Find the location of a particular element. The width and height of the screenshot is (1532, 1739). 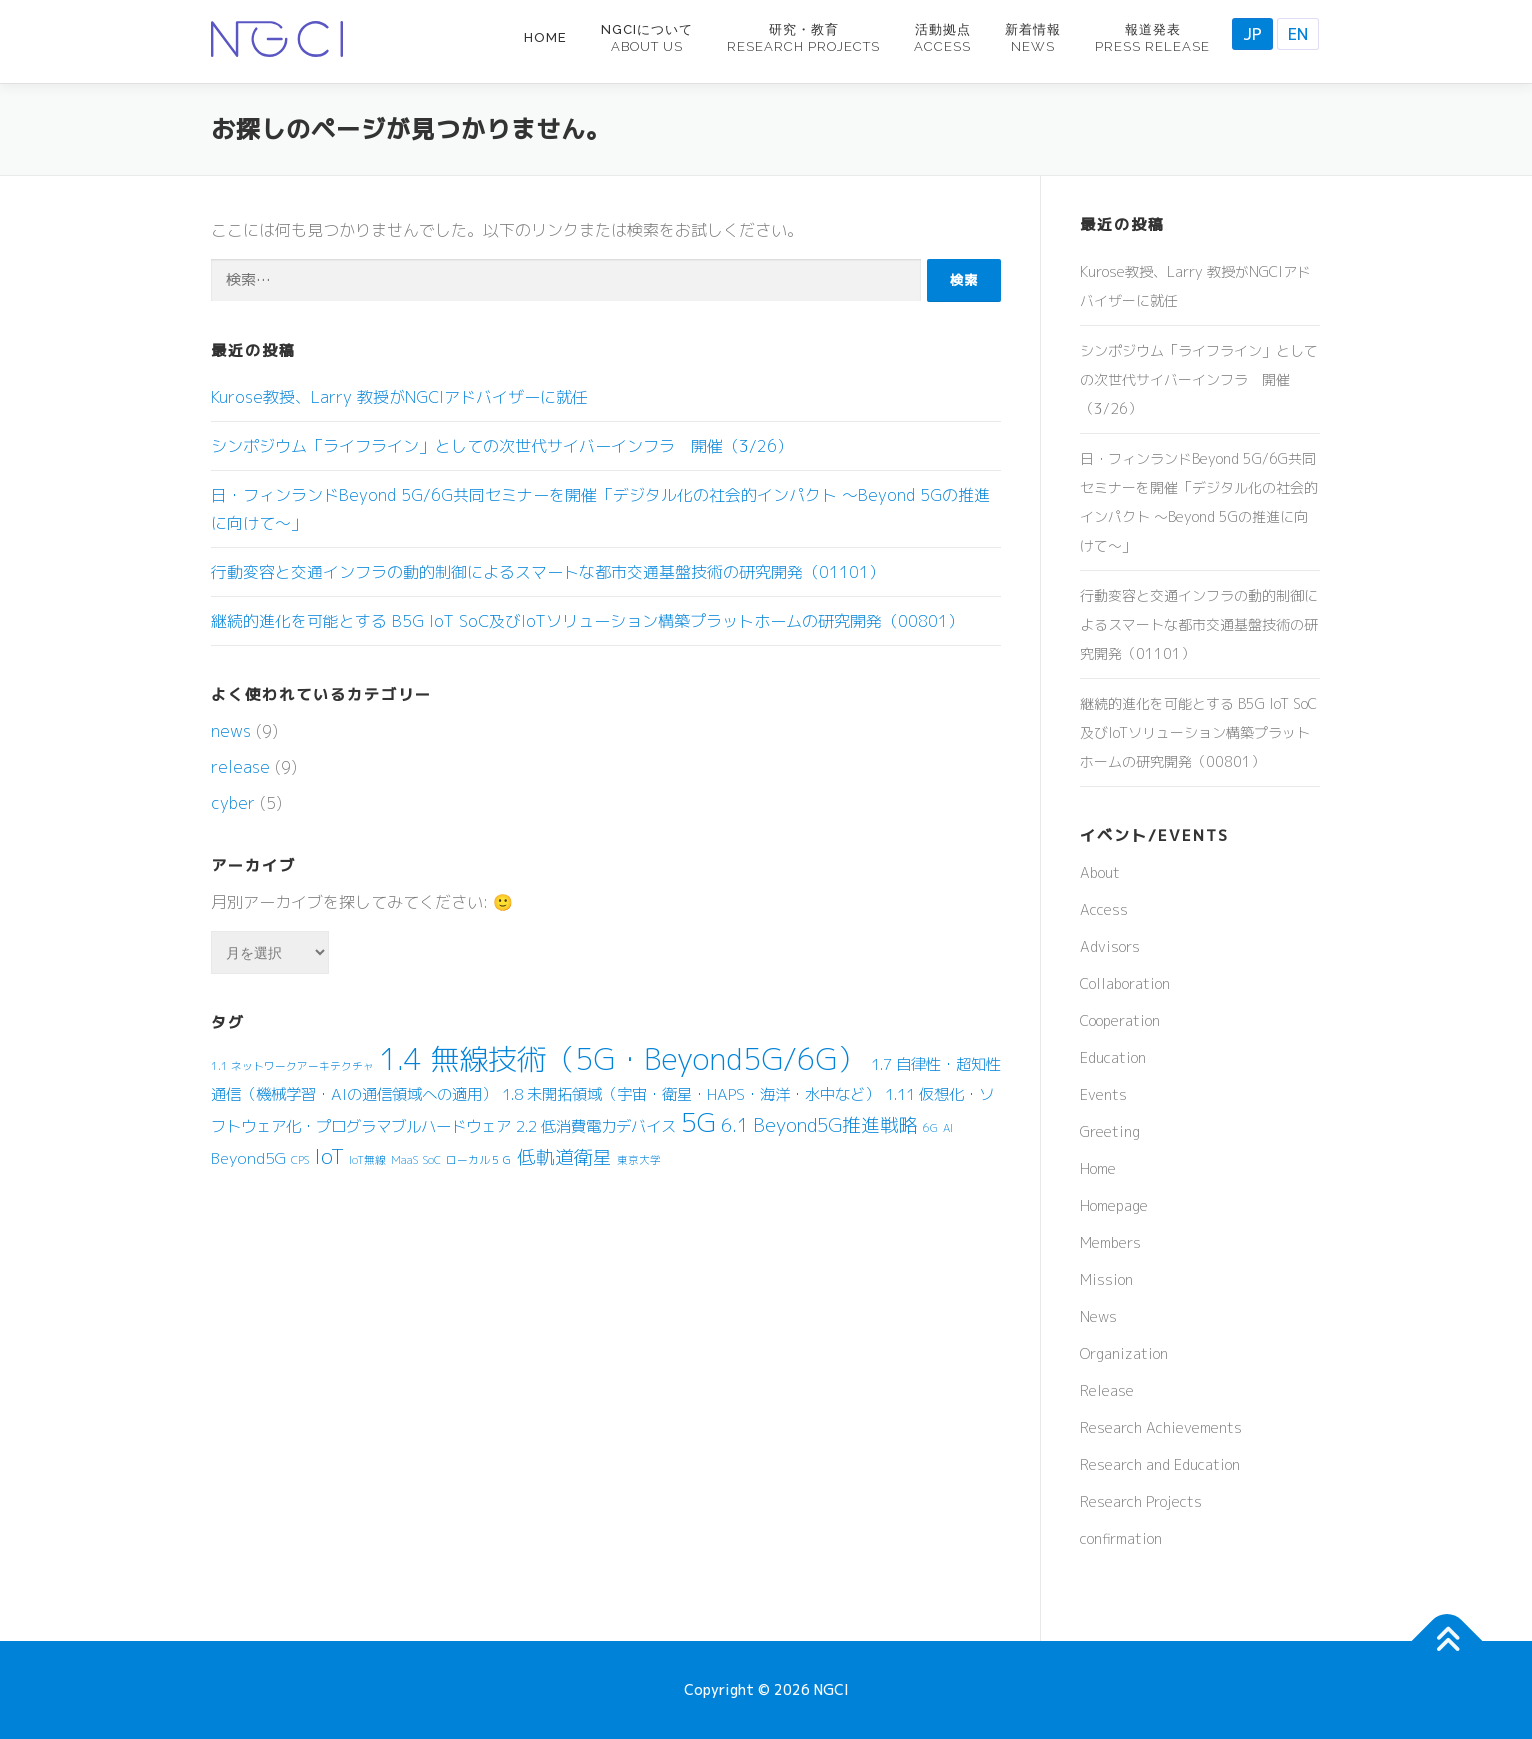

release is located at coordinates (240, 767).